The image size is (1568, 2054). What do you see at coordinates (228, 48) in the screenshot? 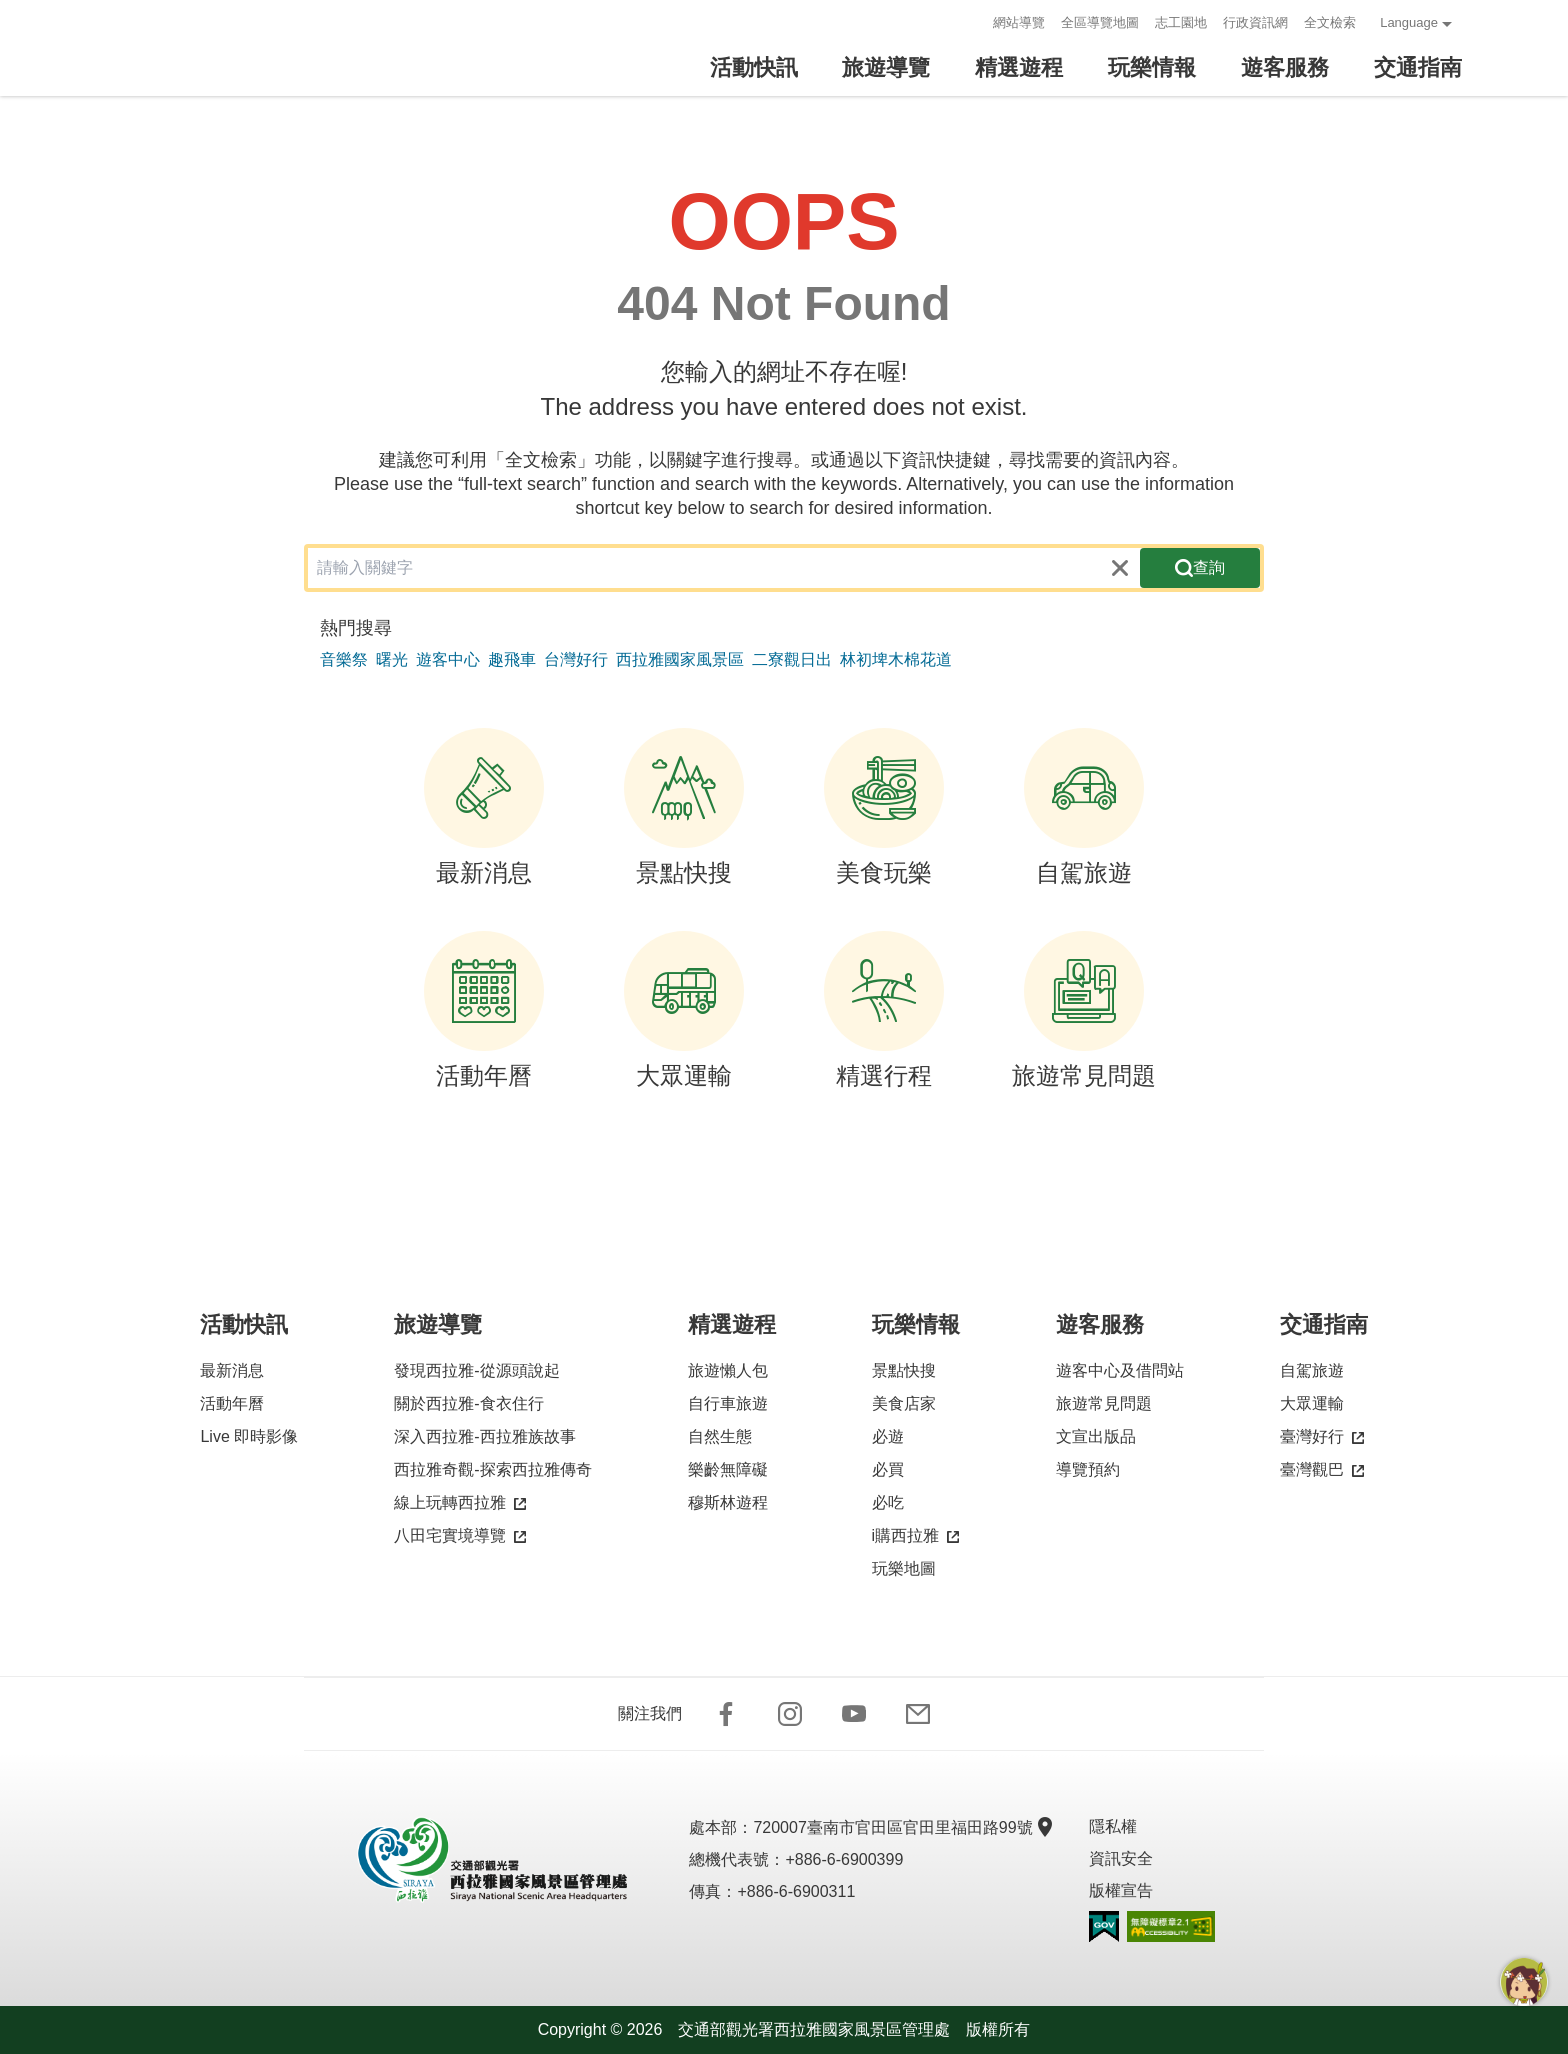
I see `西拉雅國家風景區管理處` at bounding box center [228, 48].